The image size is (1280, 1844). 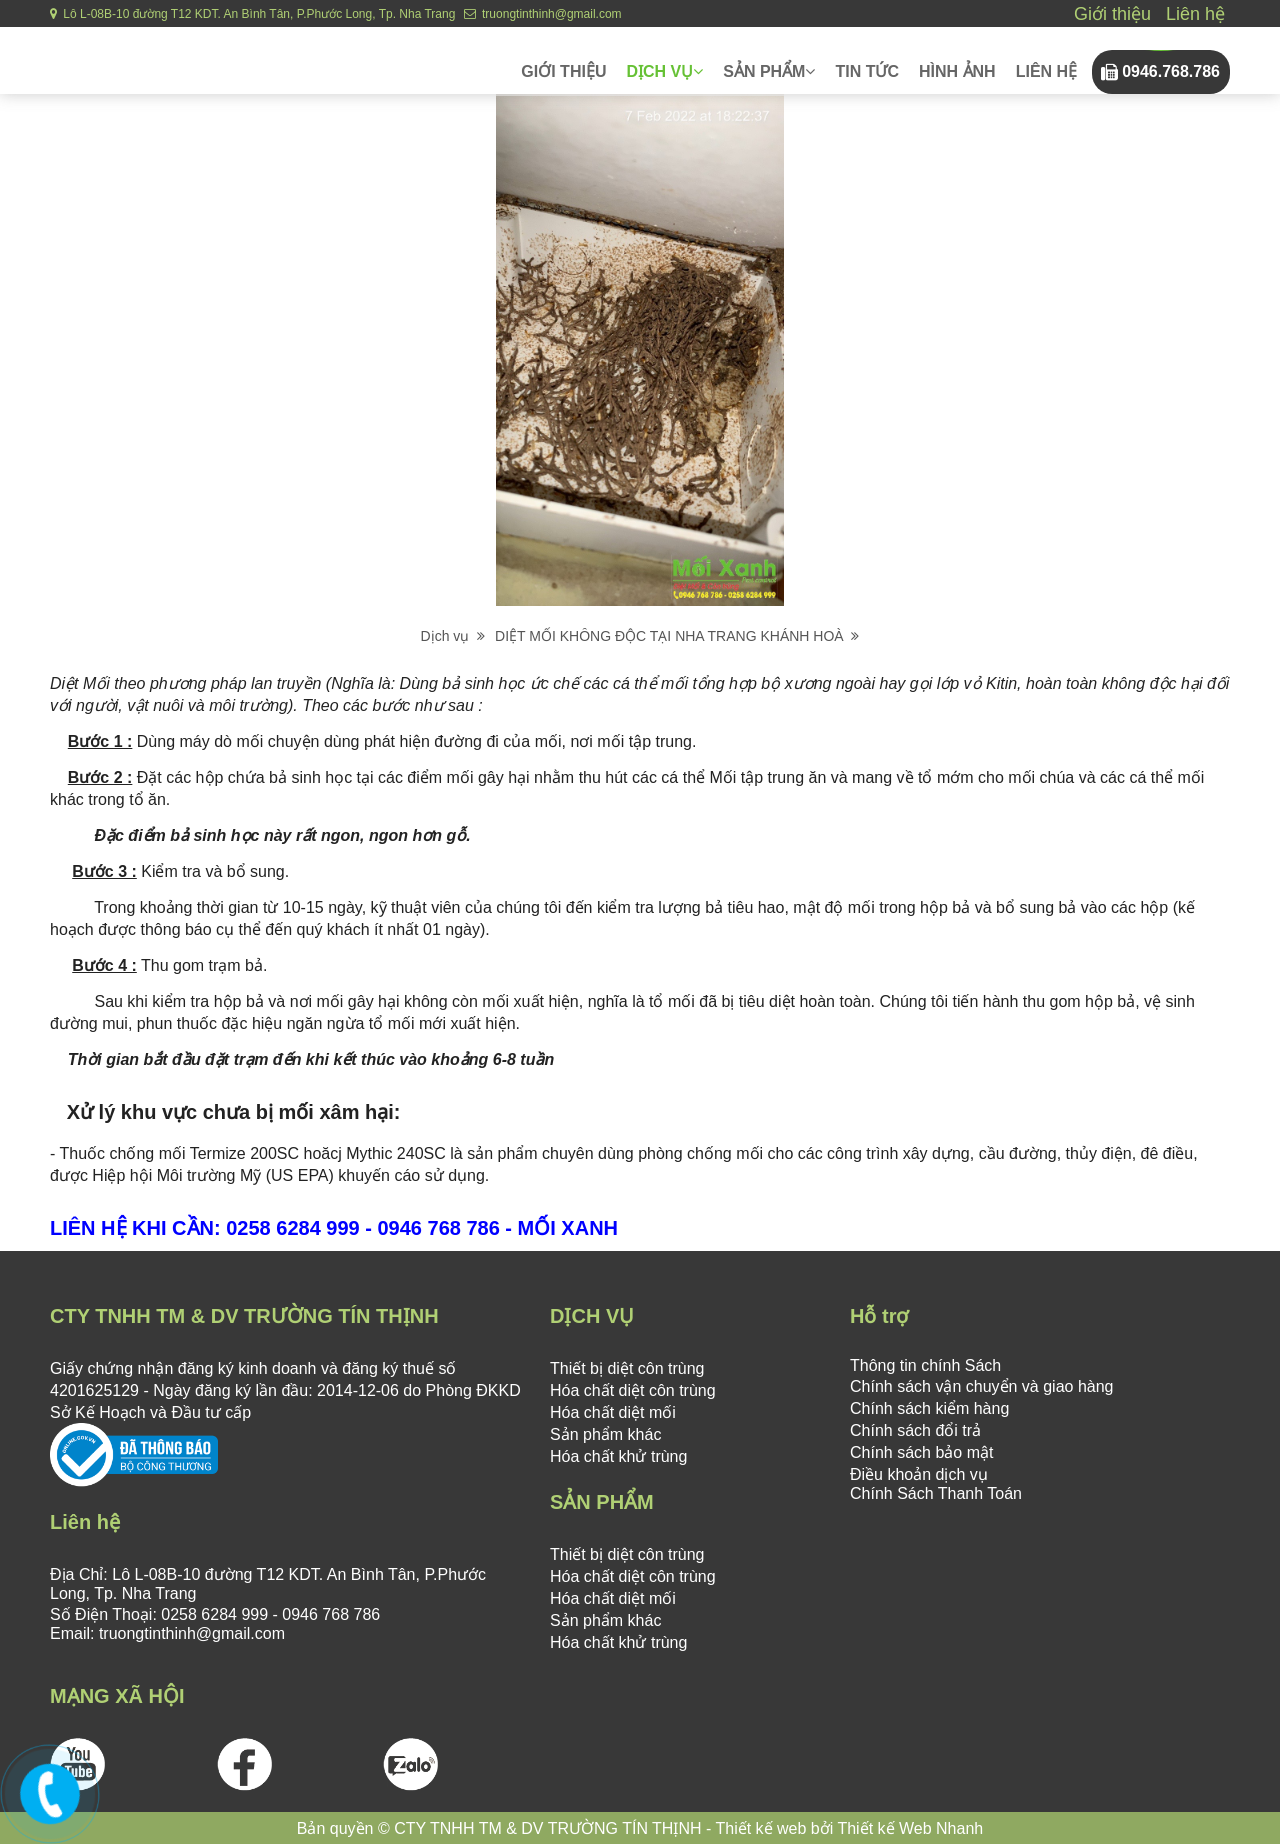 I want to click on DIỆT MỐI KHÔNG ĐỘC TẠI NHA TRANG KHÁNH HOÀ, so click(x=677, y=636).